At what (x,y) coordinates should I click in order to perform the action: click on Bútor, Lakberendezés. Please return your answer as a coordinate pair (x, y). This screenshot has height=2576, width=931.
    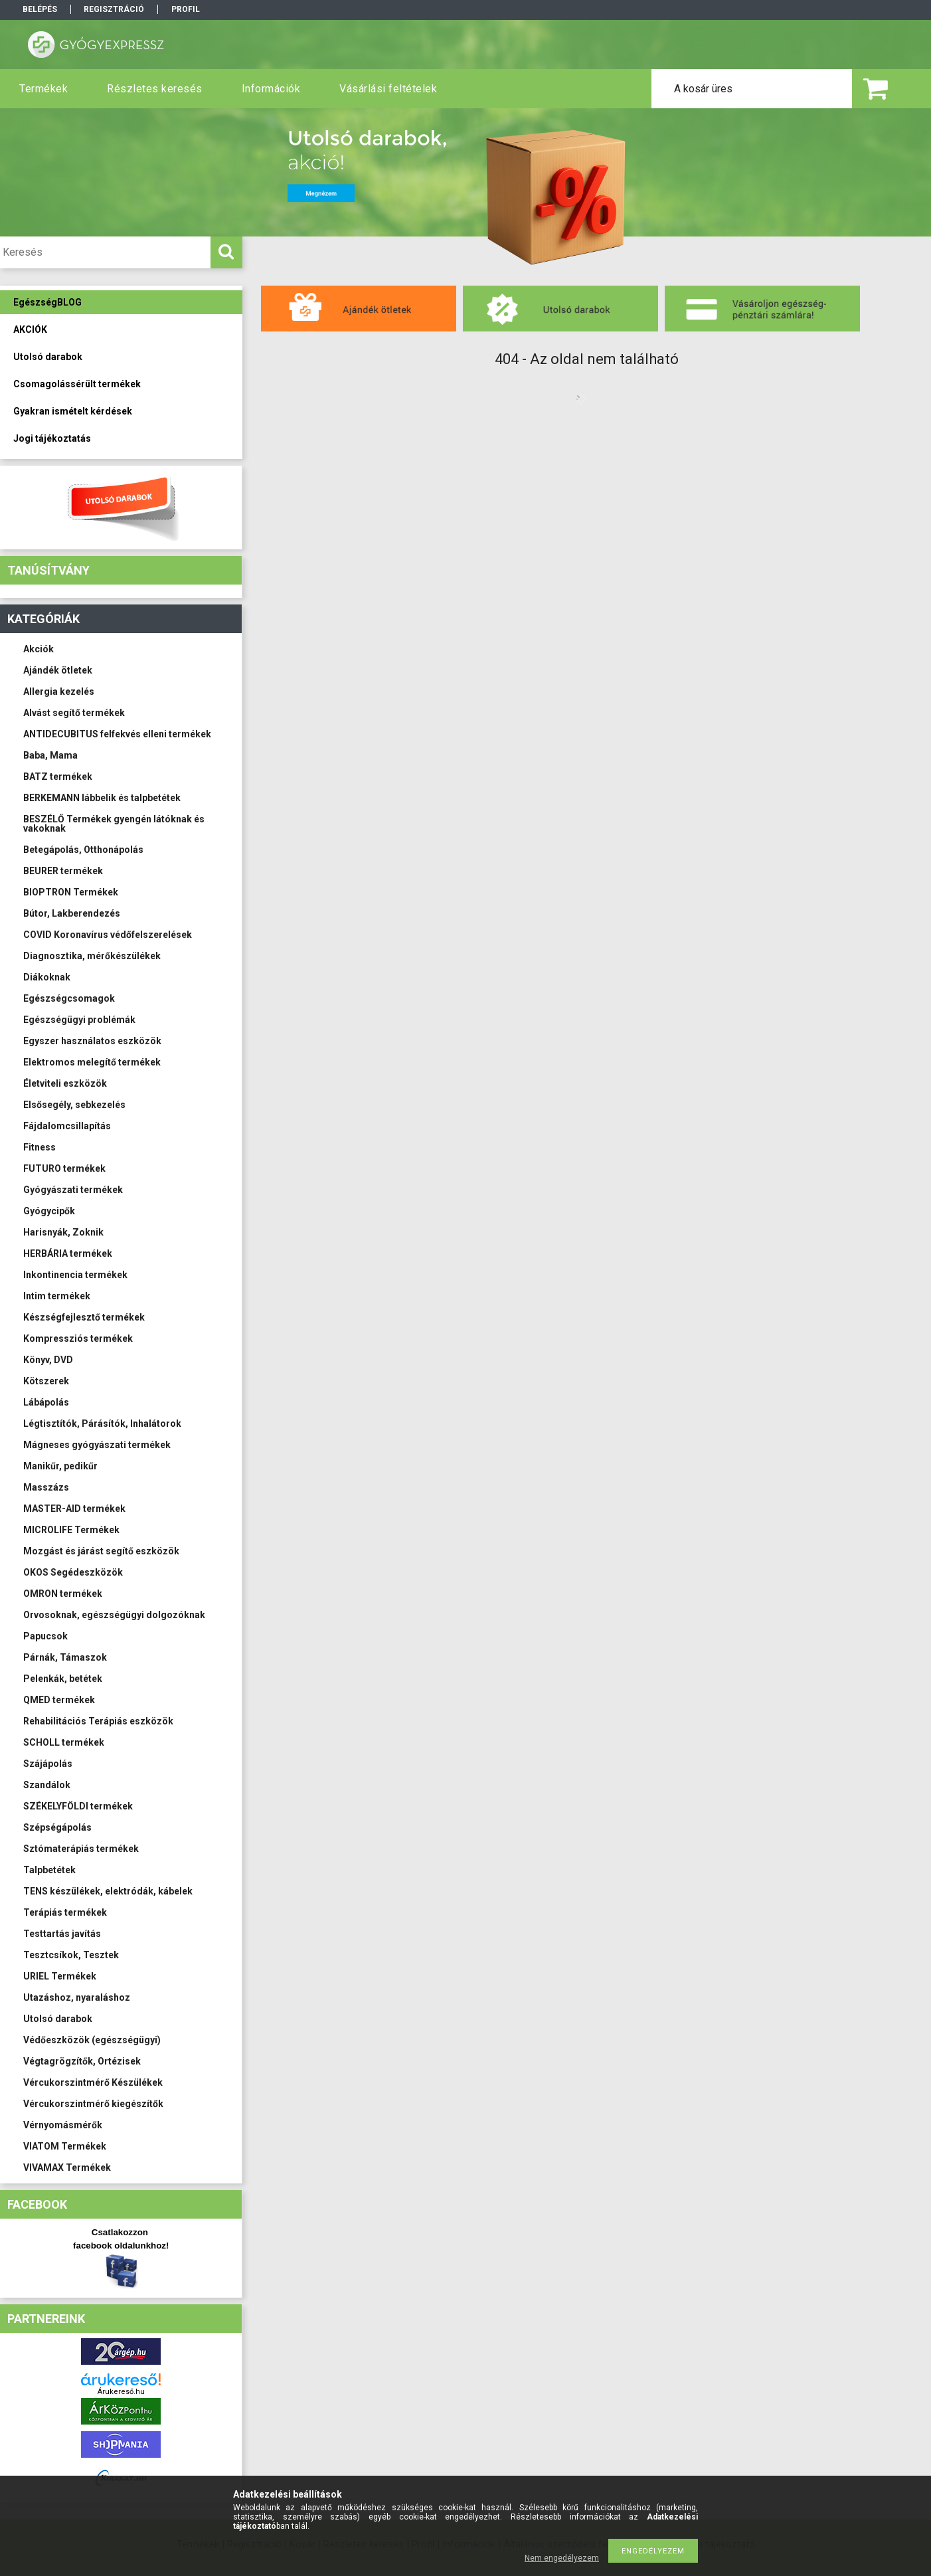
    Looking at the image, I should click on (71, 913).